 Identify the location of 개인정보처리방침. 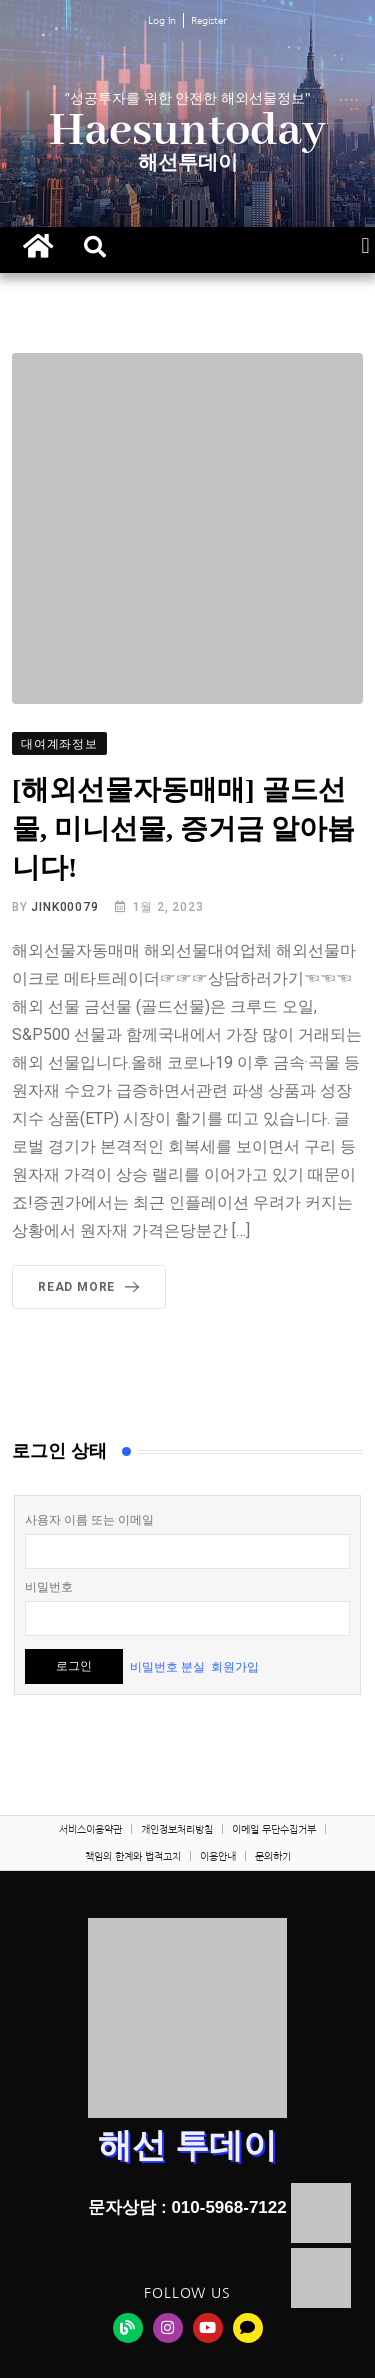
(177, 1829).